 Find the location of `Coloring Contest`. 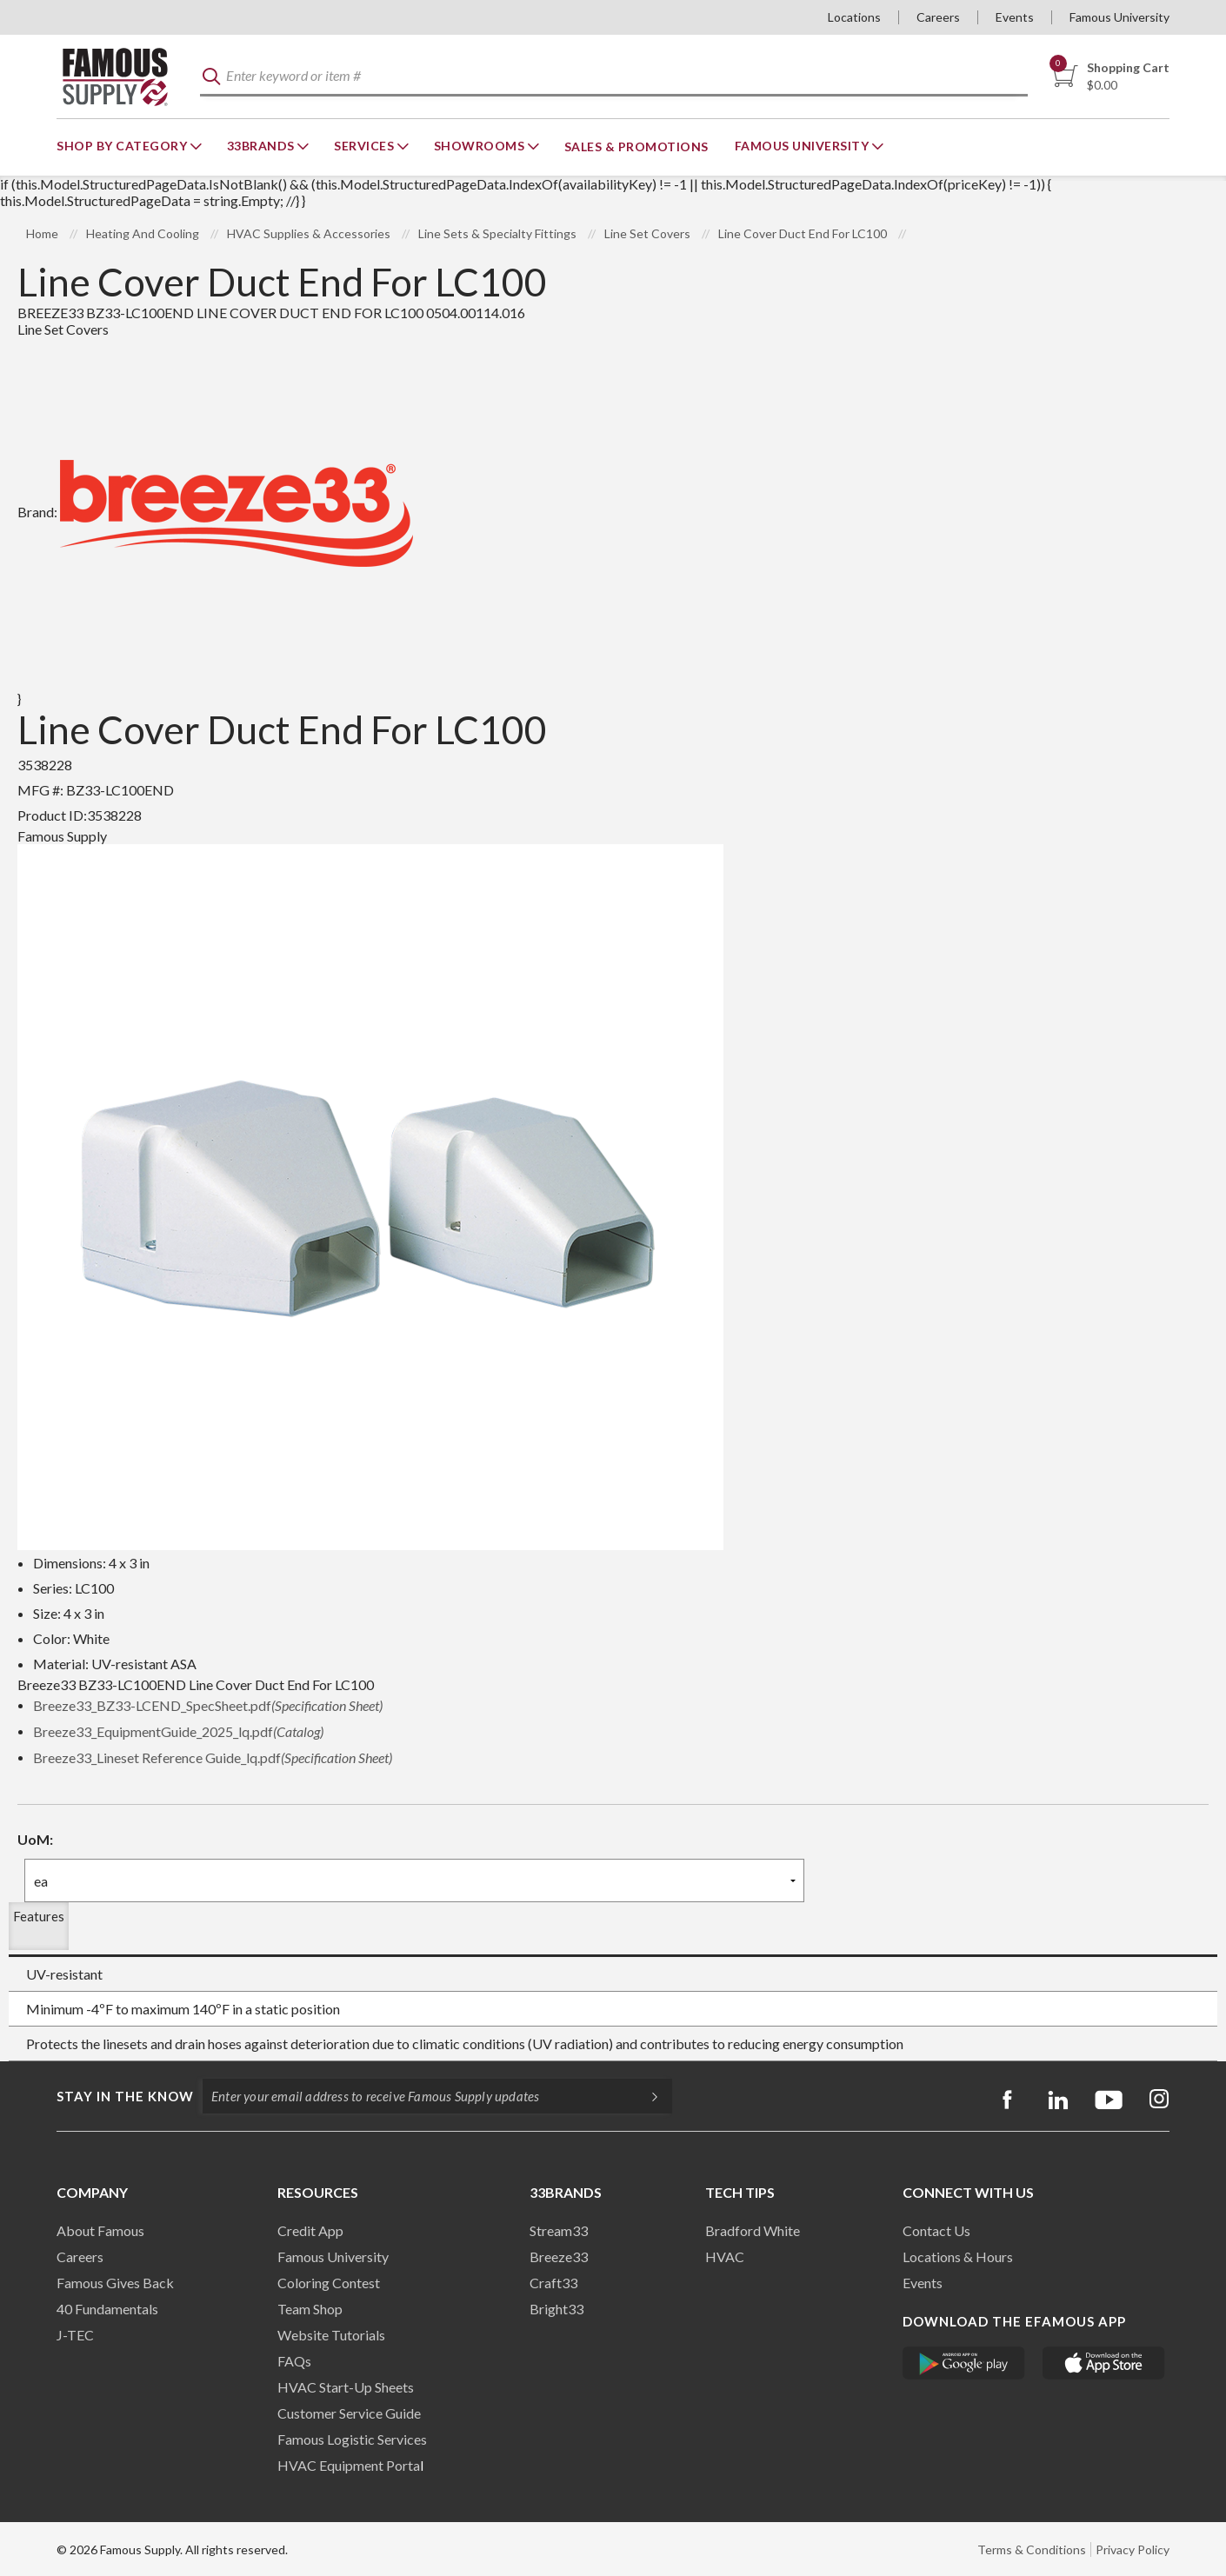

Coloring Contest is located at coordinates (328, 2282).